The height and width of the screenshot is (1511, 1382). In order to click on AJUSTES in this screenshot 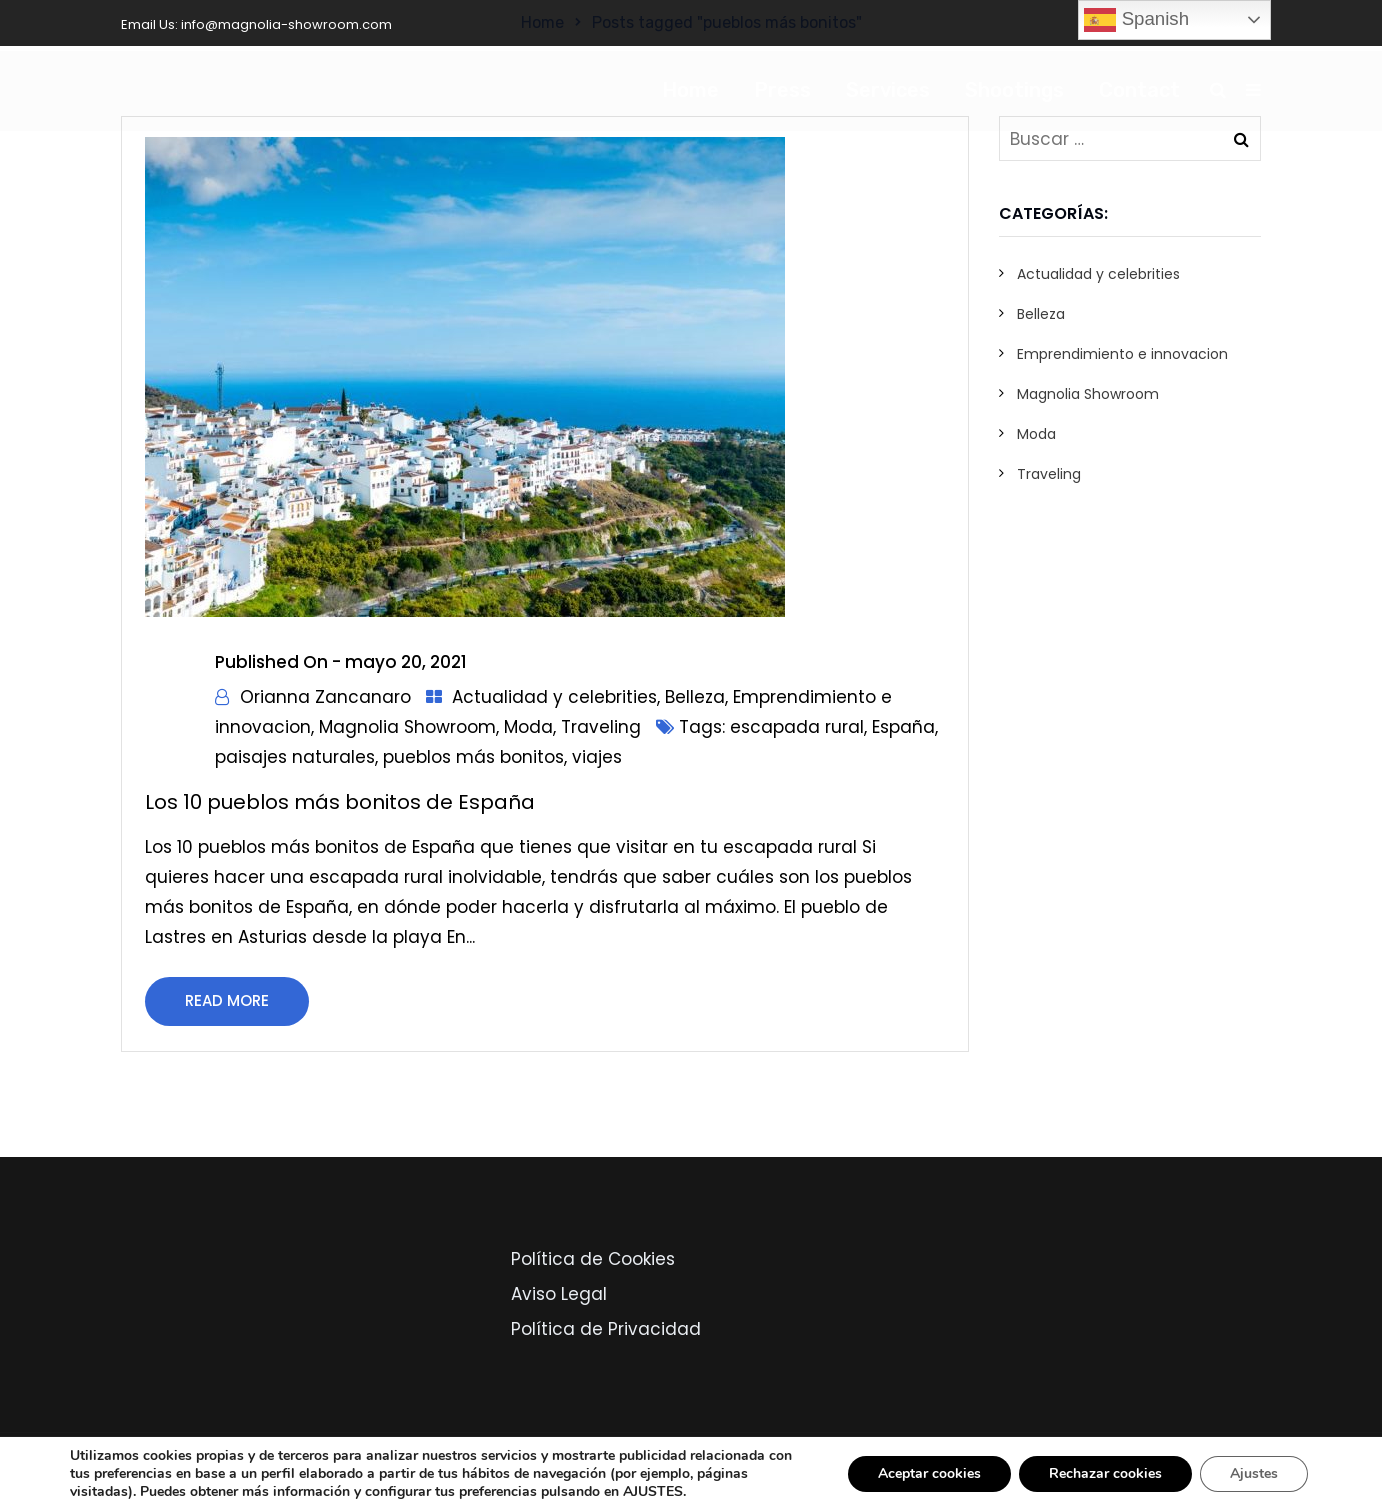, I will do `click(653, 1492)`.